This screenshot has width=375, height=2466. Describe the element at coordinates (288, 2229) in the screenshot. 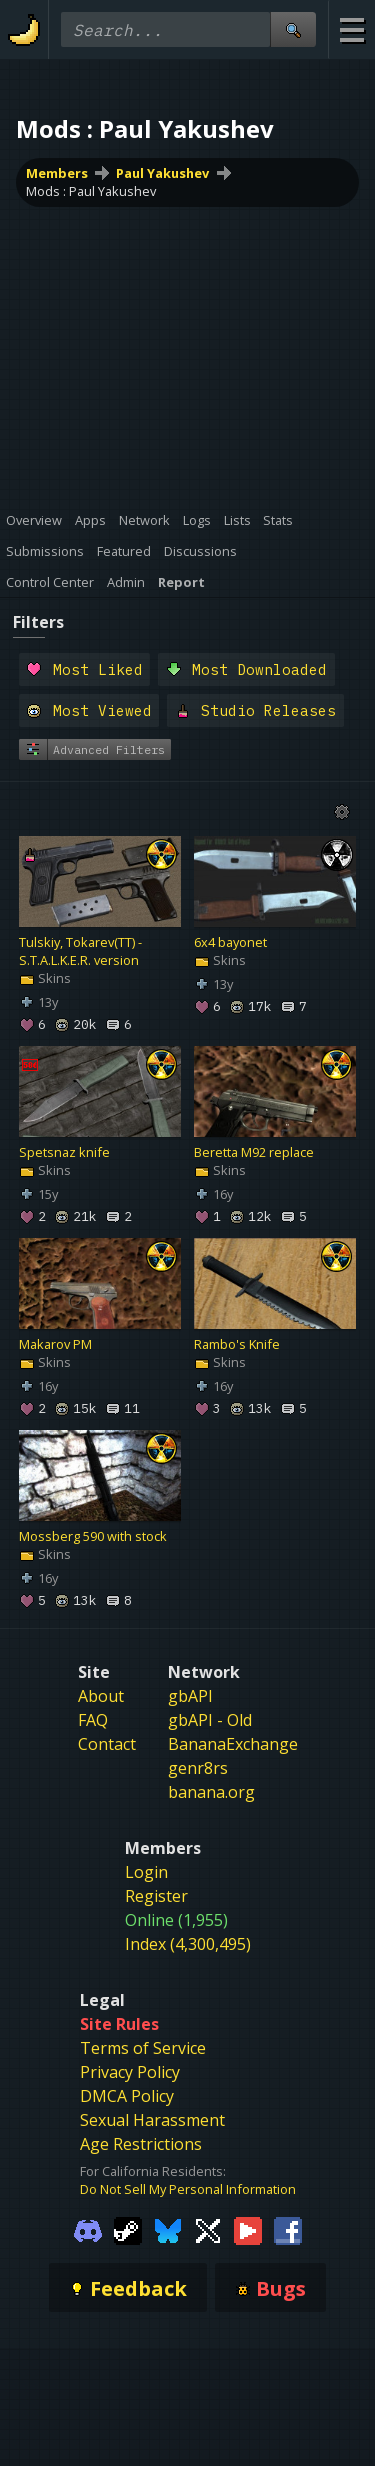

I see `[Gamebanana Facebook]` at that location.